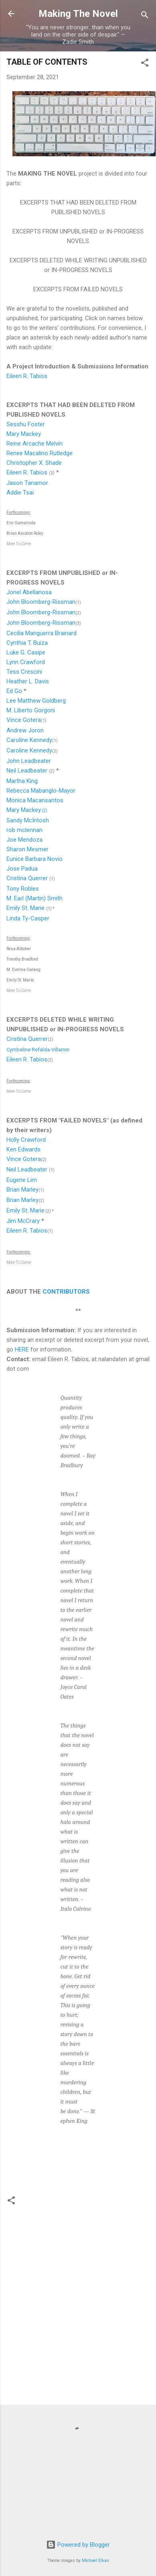 This screenshot has height=2576, width=156. Describe the element at coordinates (27, 878) in the screenshot. I see `Cristina Querrer` at that location.